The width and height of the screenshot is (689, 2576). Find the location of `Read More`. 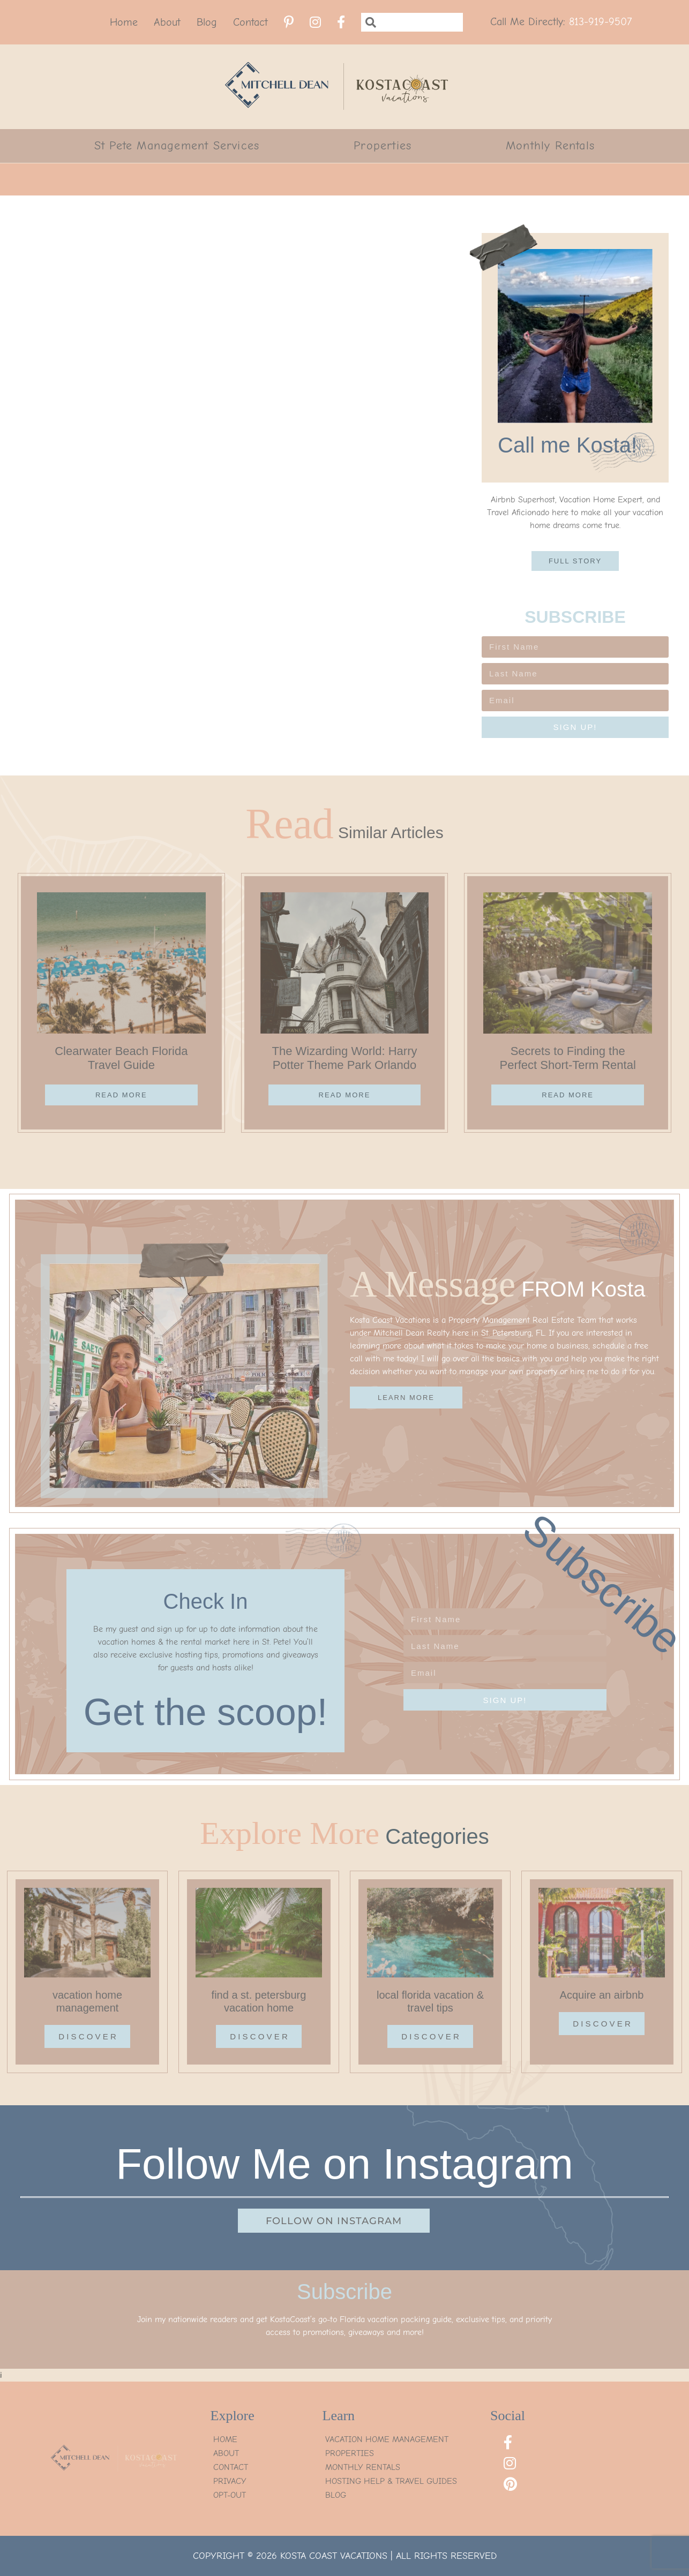

Read More is located at coordinates (121, 1095).